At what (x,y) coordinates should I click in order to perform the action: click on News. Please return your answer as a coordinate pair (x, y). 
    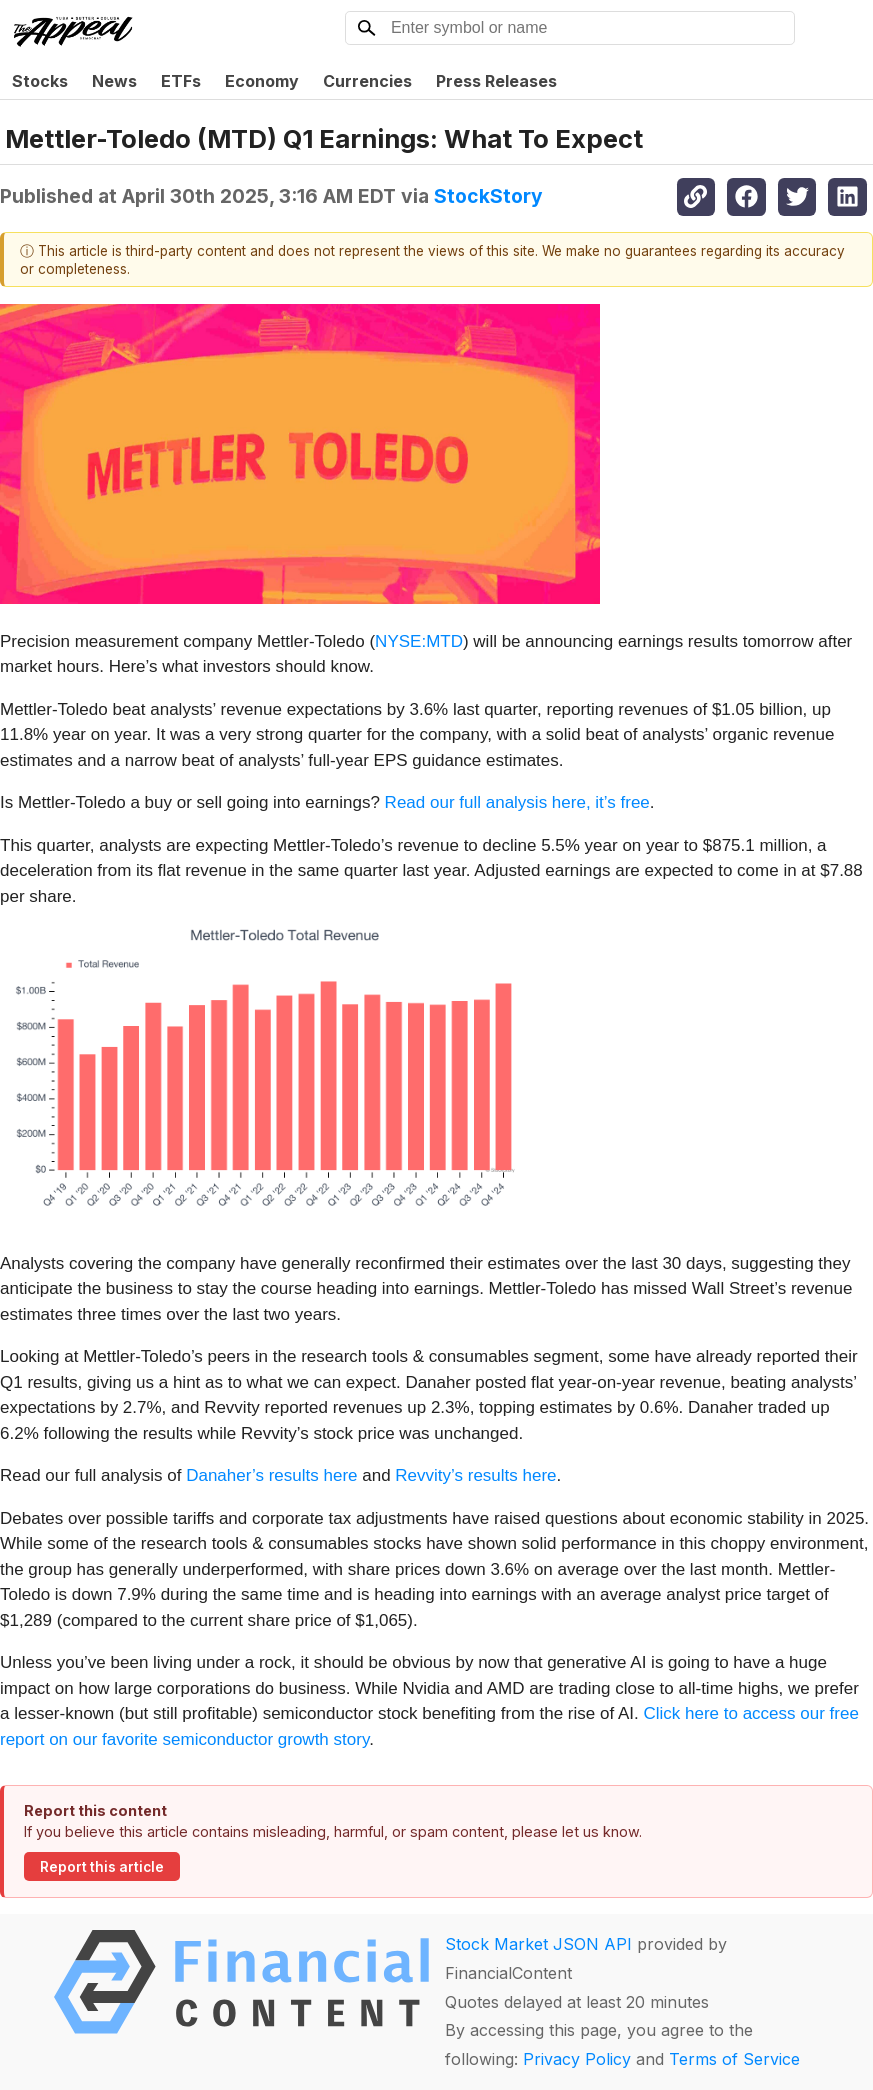
    Looking at the image, I should click on (114, 81).